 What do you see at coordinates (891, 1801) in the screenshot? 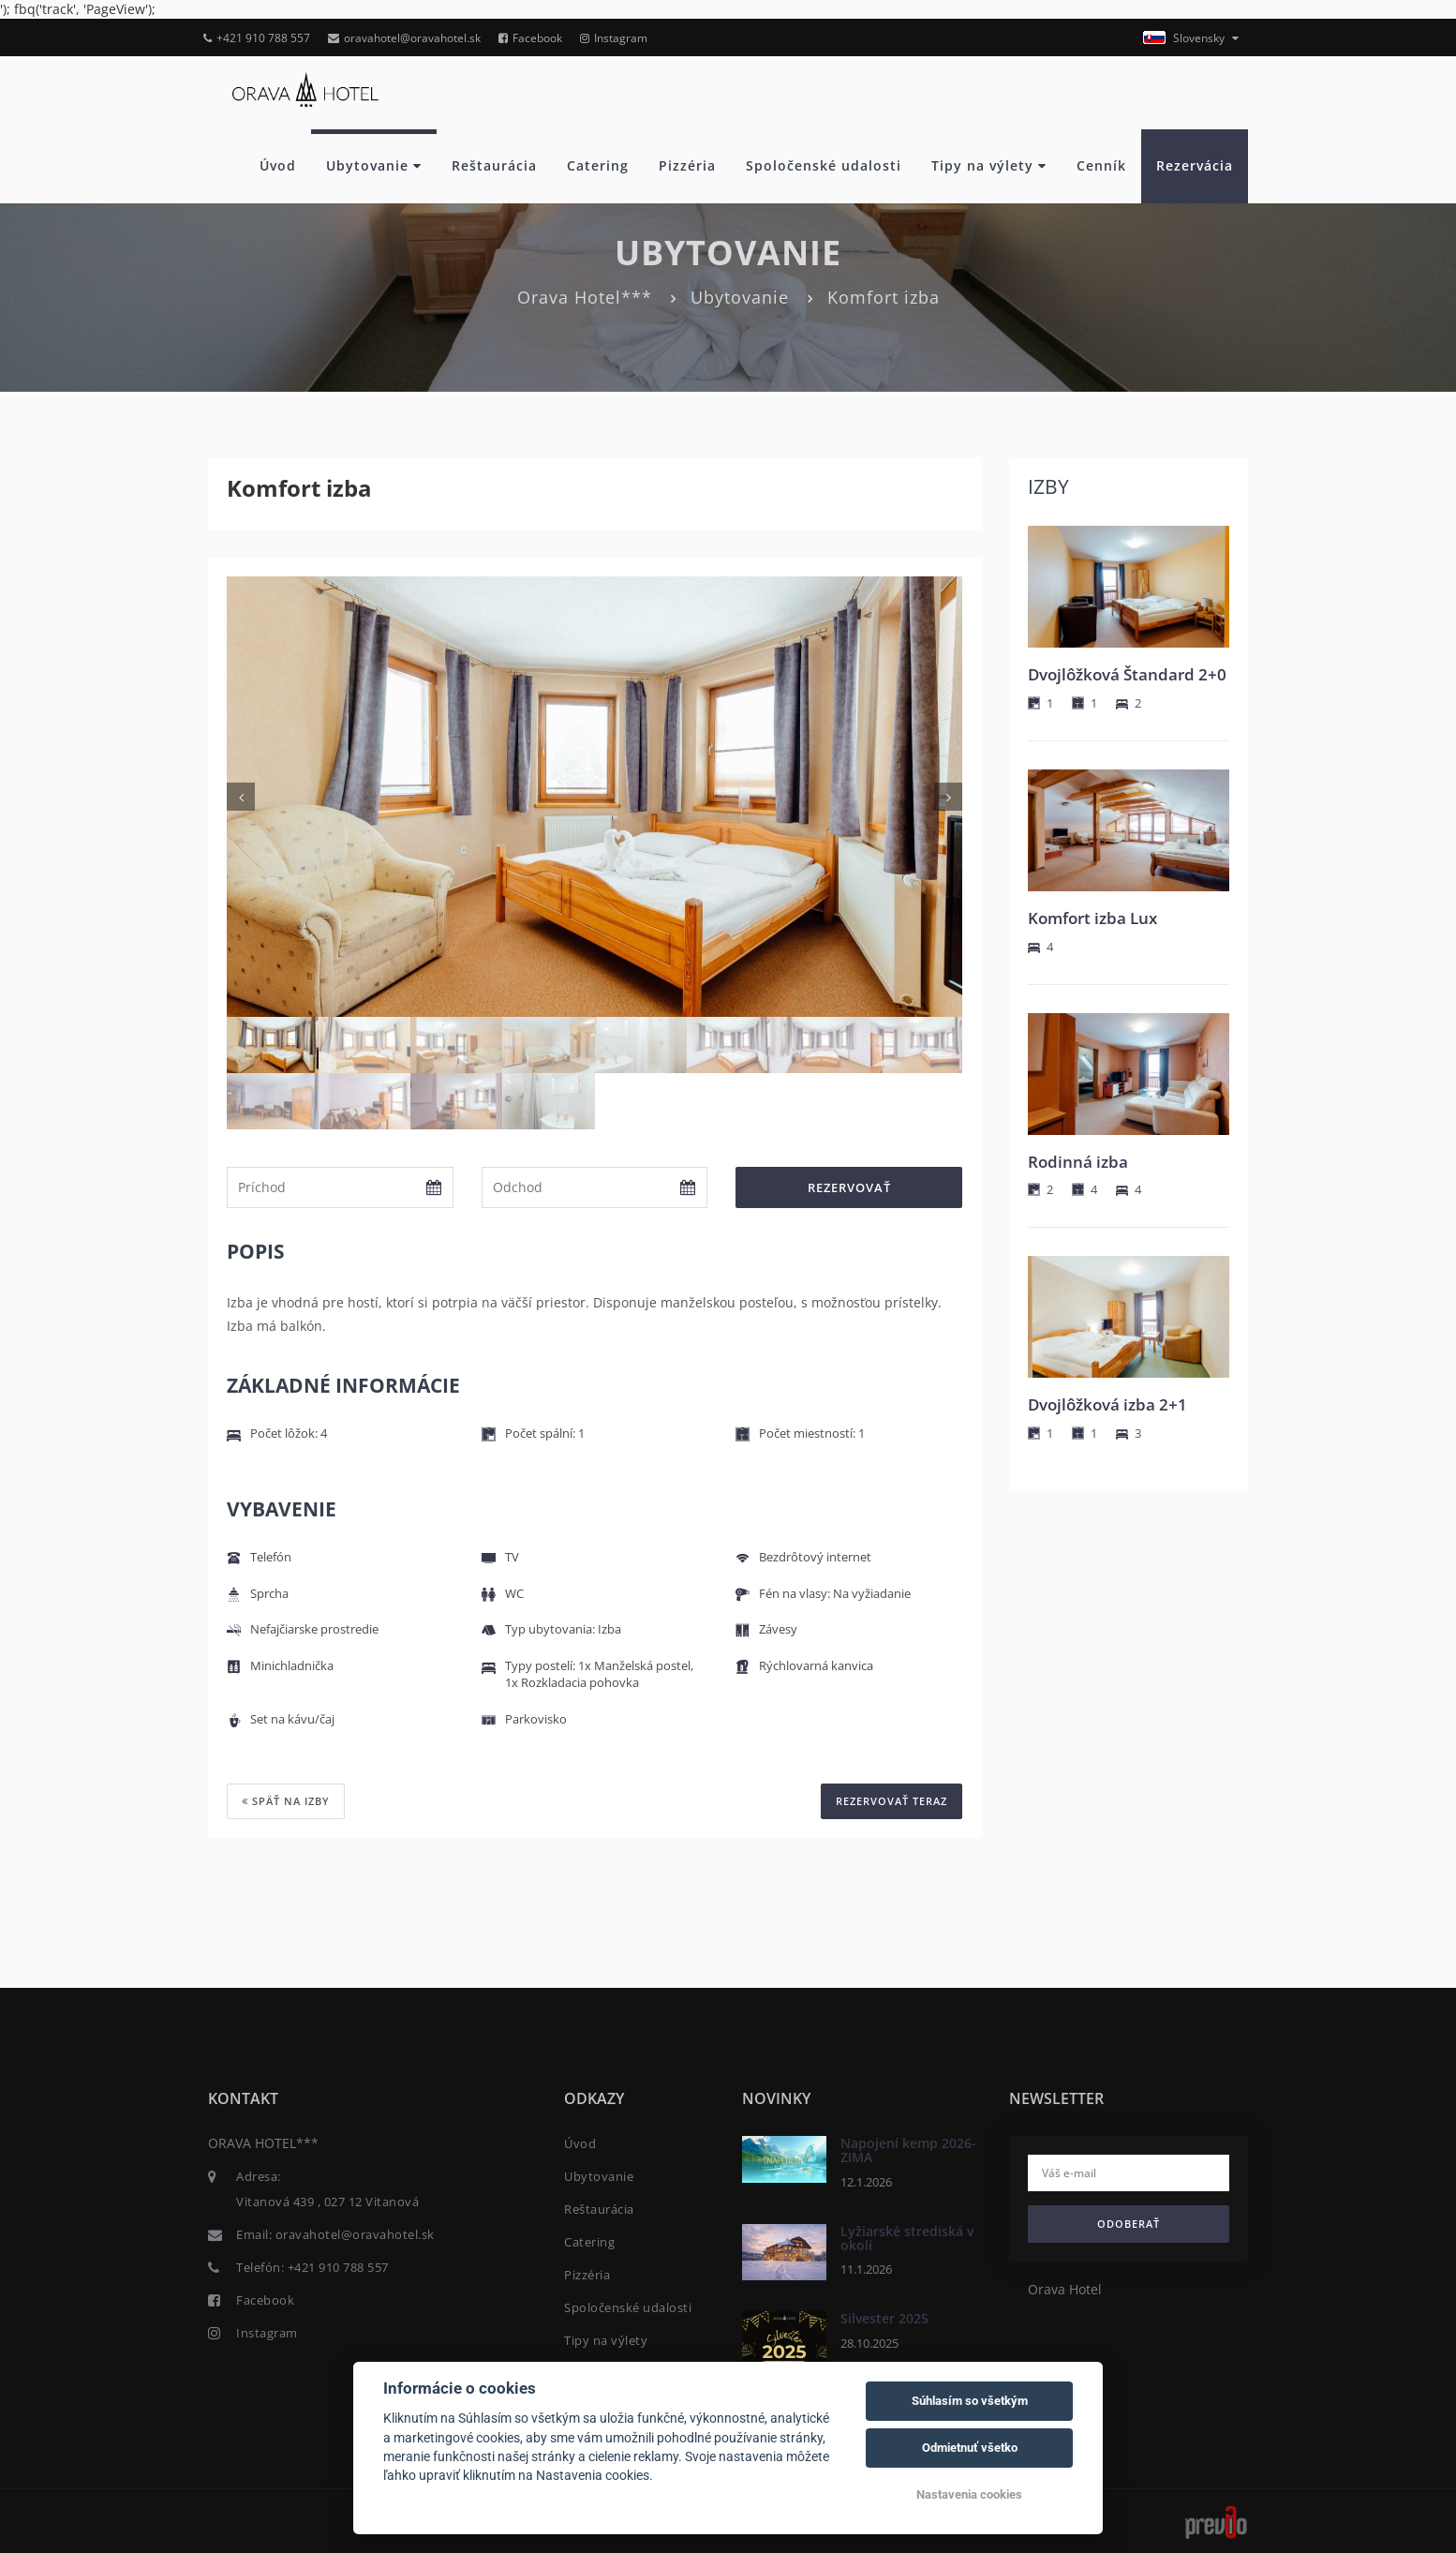
I see `REZERVOVAŤ TERAZ` at bounding box center [891, 1801].